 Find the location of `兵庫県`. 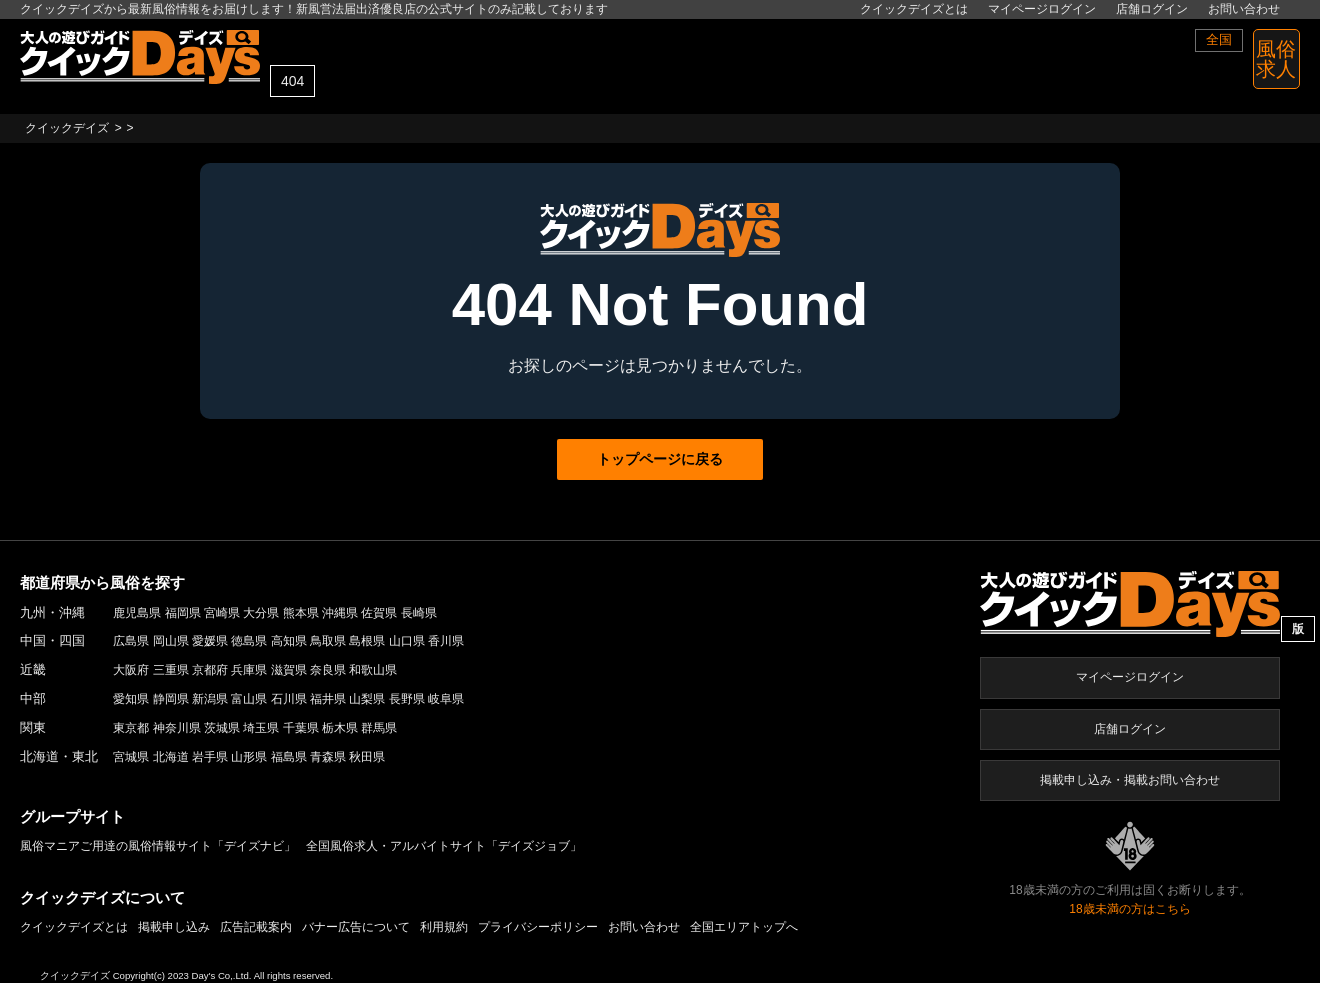

兵庫県 is located at coordinates (249, 670).